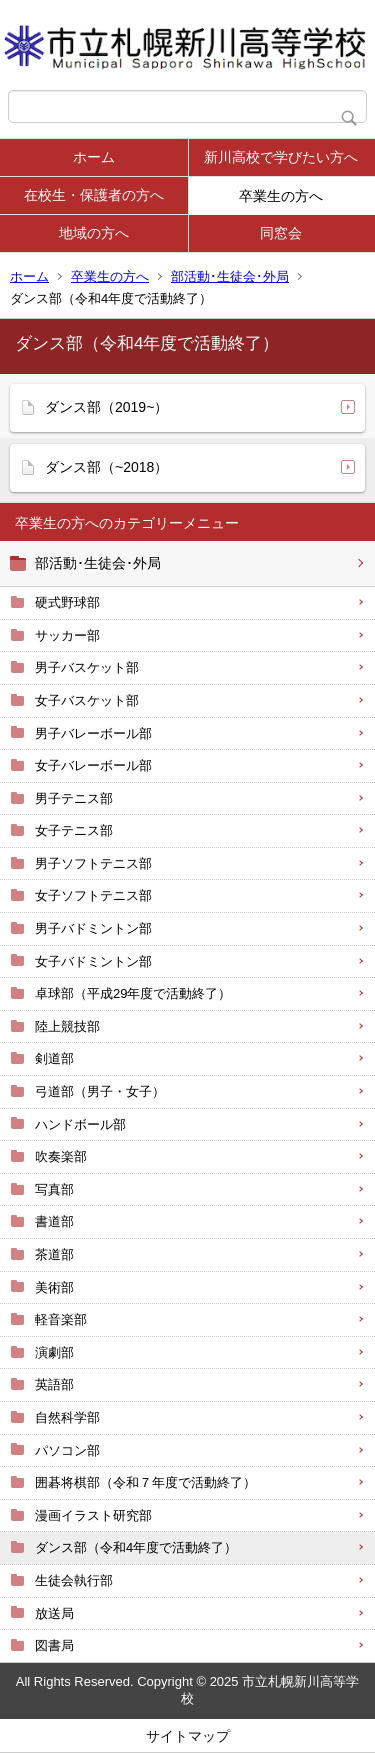 Image resolution: width=375 pixels, height=1753 pixels. Describe the element at coordinates (67, 1450) in the screenshot. I see `パソコン部` at that location.